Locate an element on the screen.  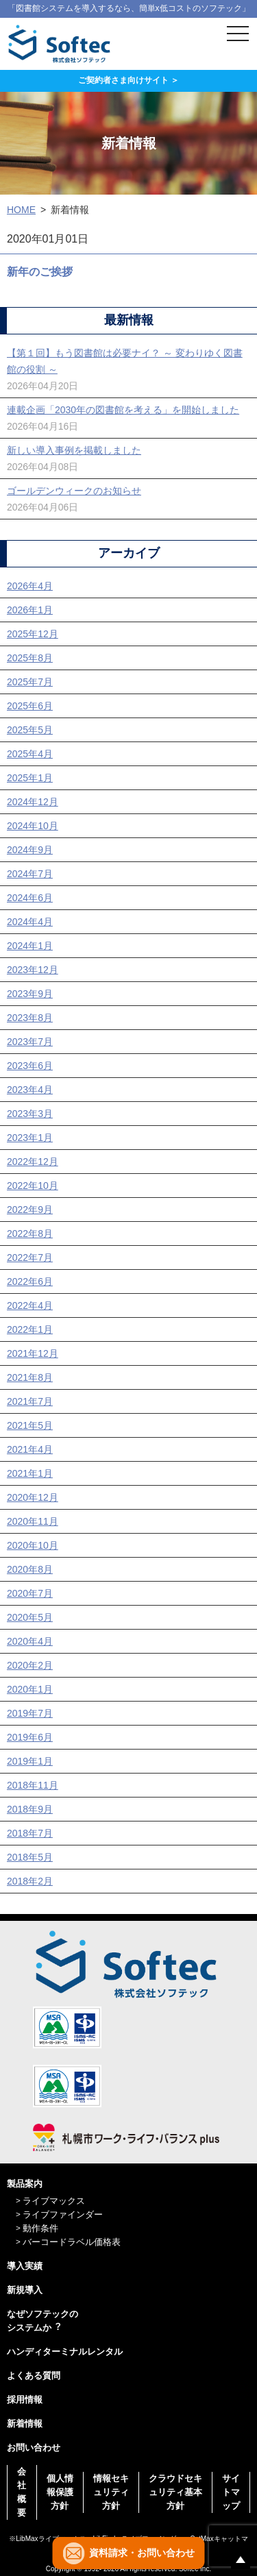
2022年12月 is located at coordinates (32, 1161).